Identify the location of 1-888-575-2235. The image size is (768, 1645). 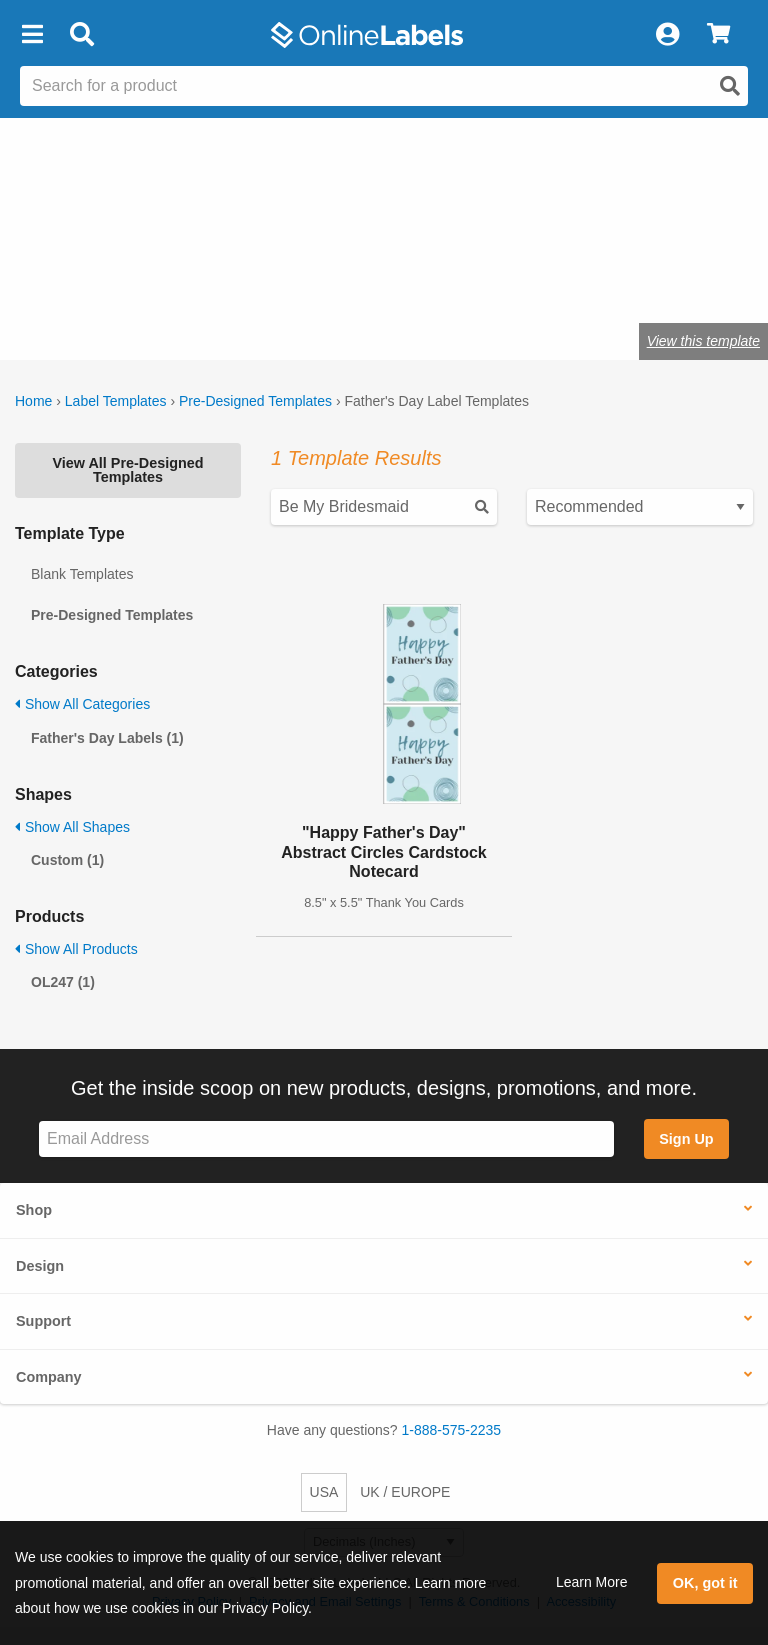
(452, 1430).